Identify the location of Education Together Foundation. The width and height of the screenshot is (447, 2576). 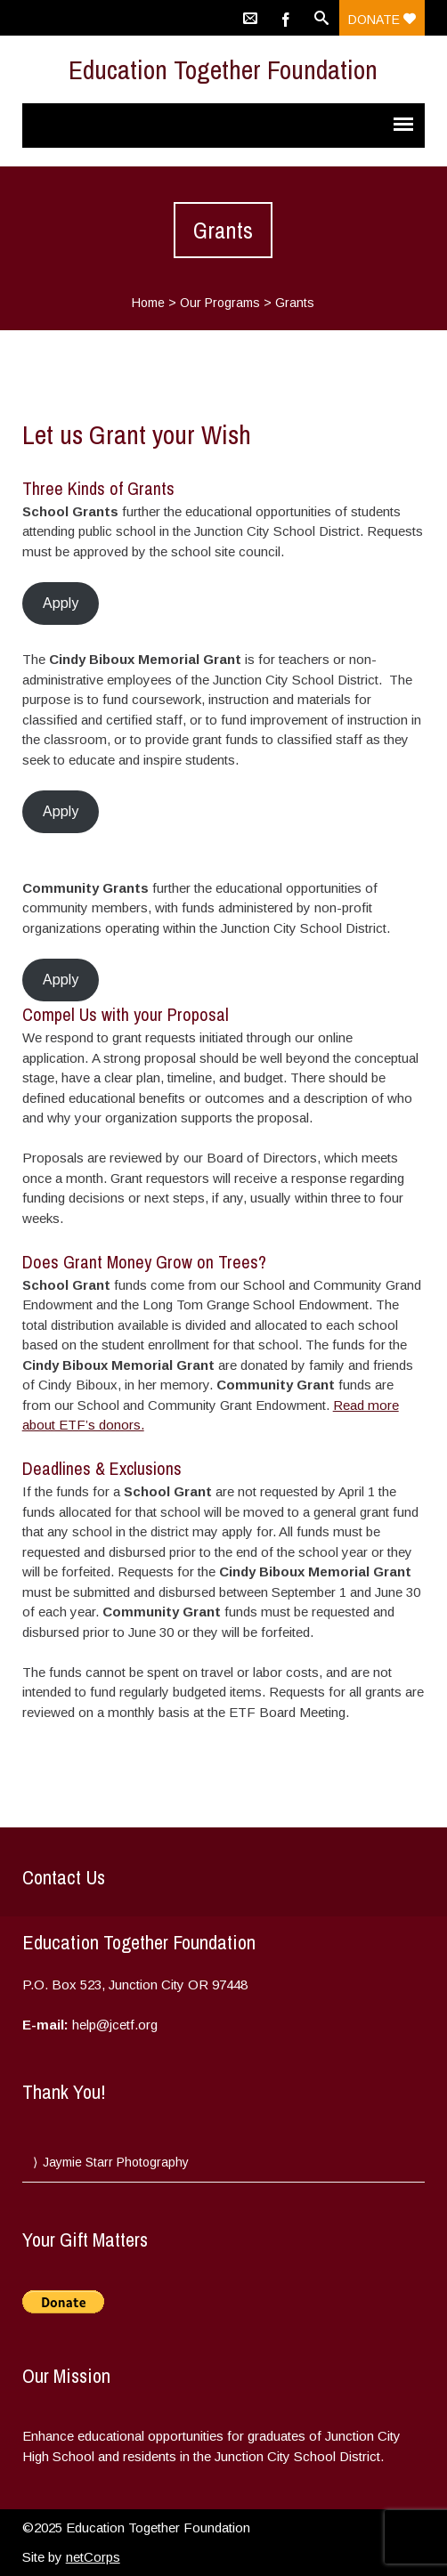
(223, 69).